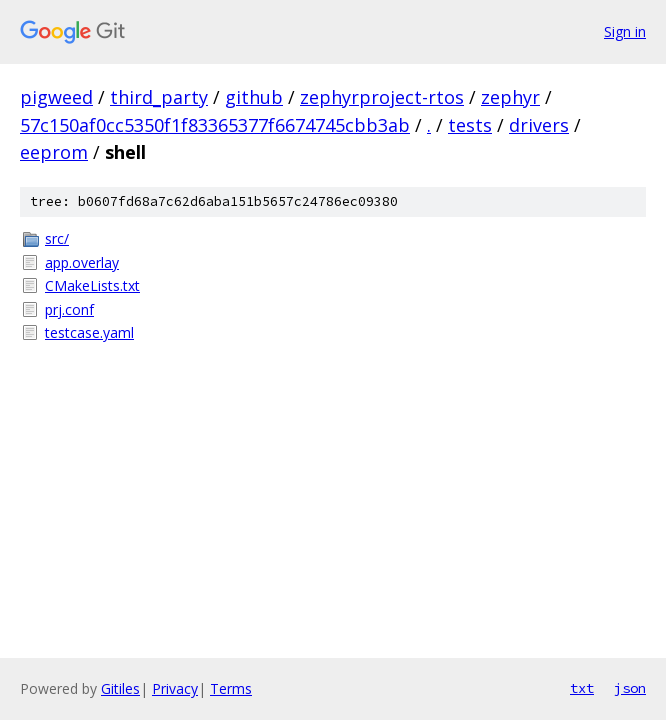  What do you see at coordinates (231, 688) in the screenshot?
I see `Terms` at bounding box center [231, 688].